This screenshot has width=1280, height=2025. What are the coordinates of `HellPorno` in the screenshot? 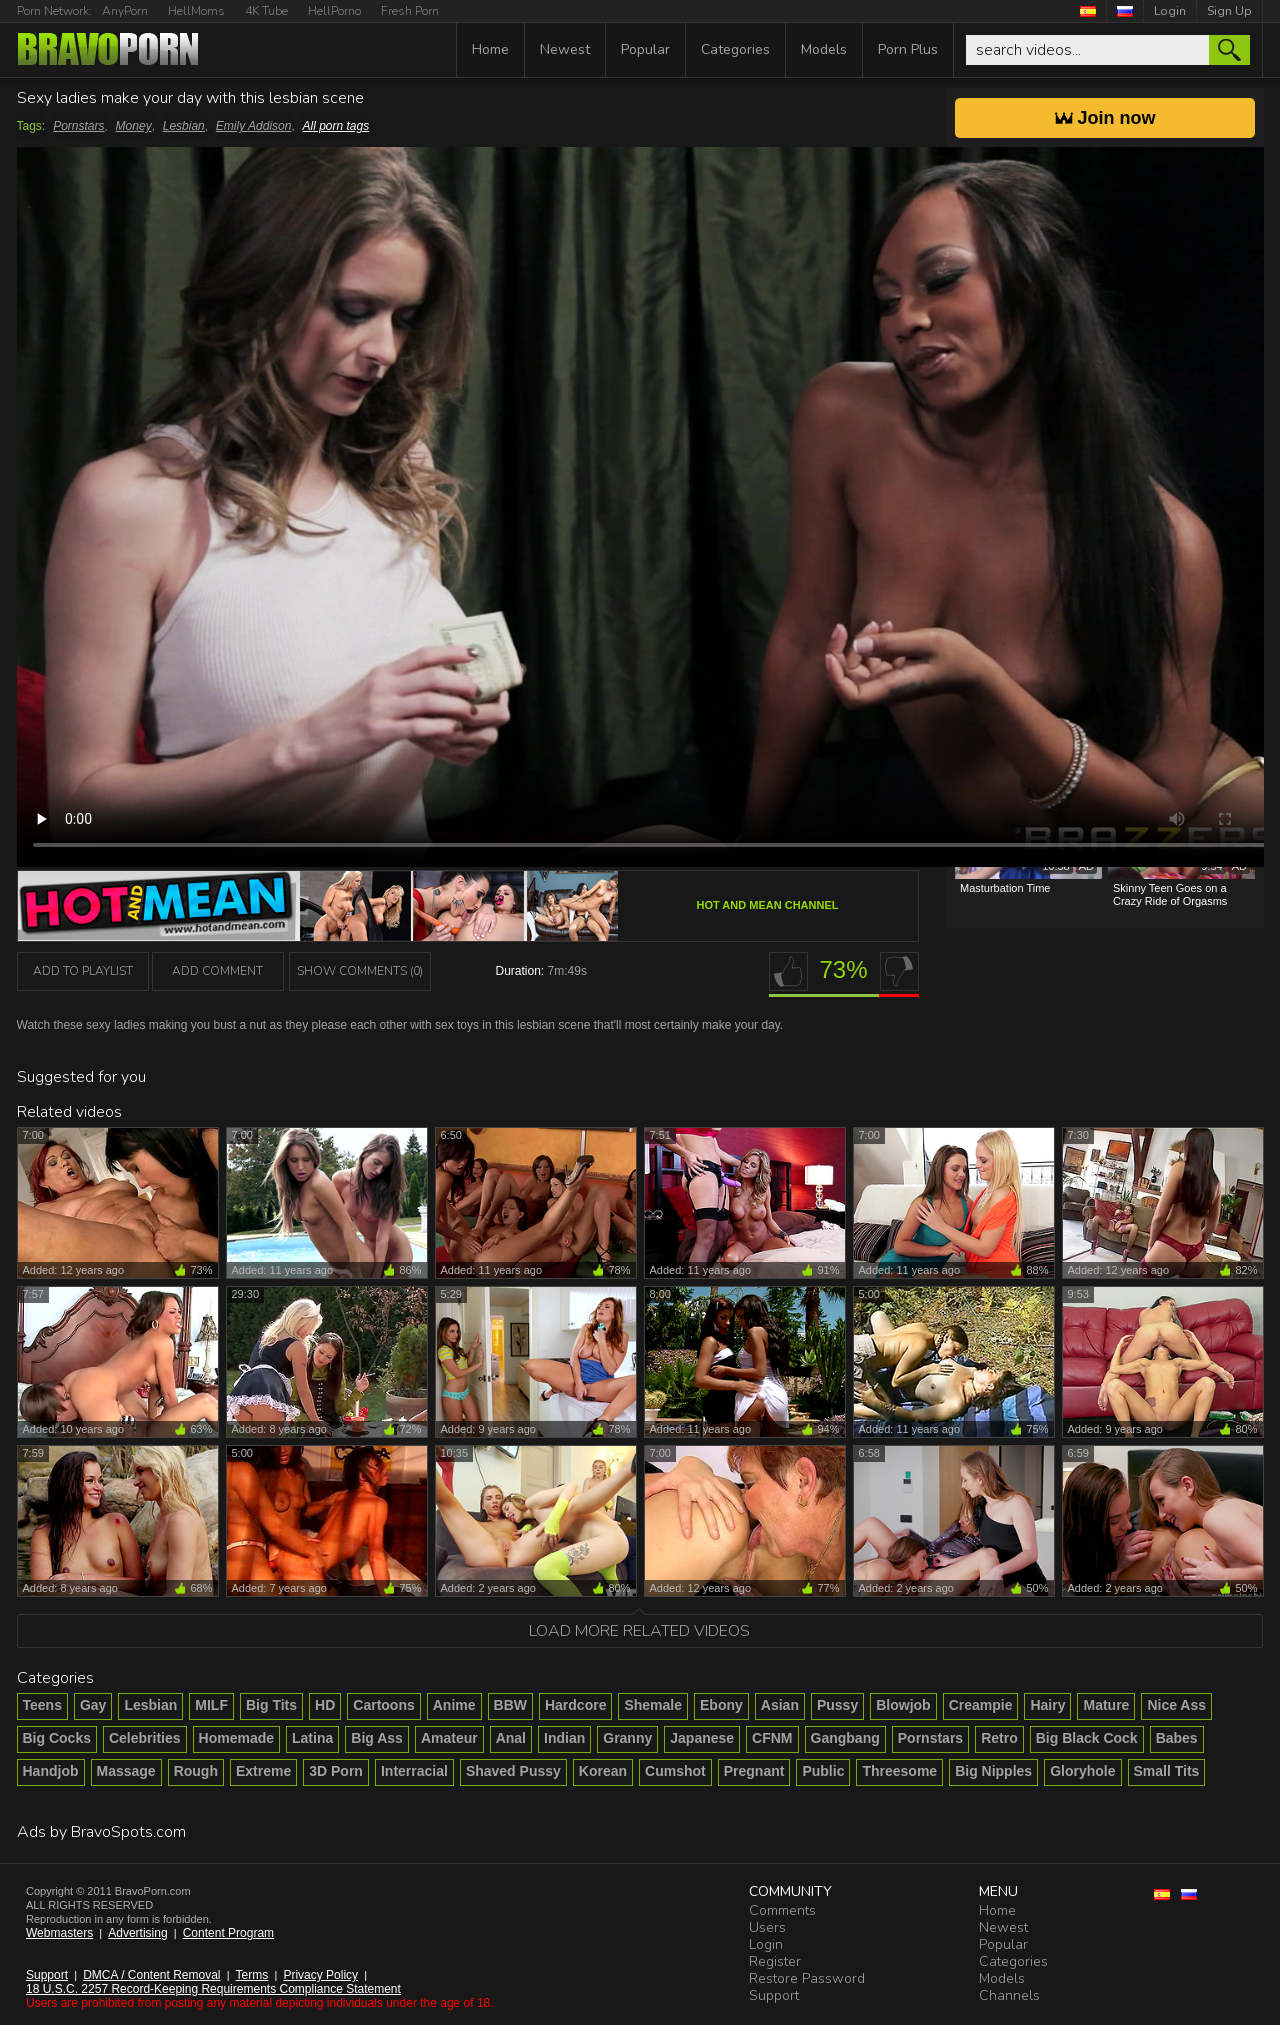 It's located at (334, 11).